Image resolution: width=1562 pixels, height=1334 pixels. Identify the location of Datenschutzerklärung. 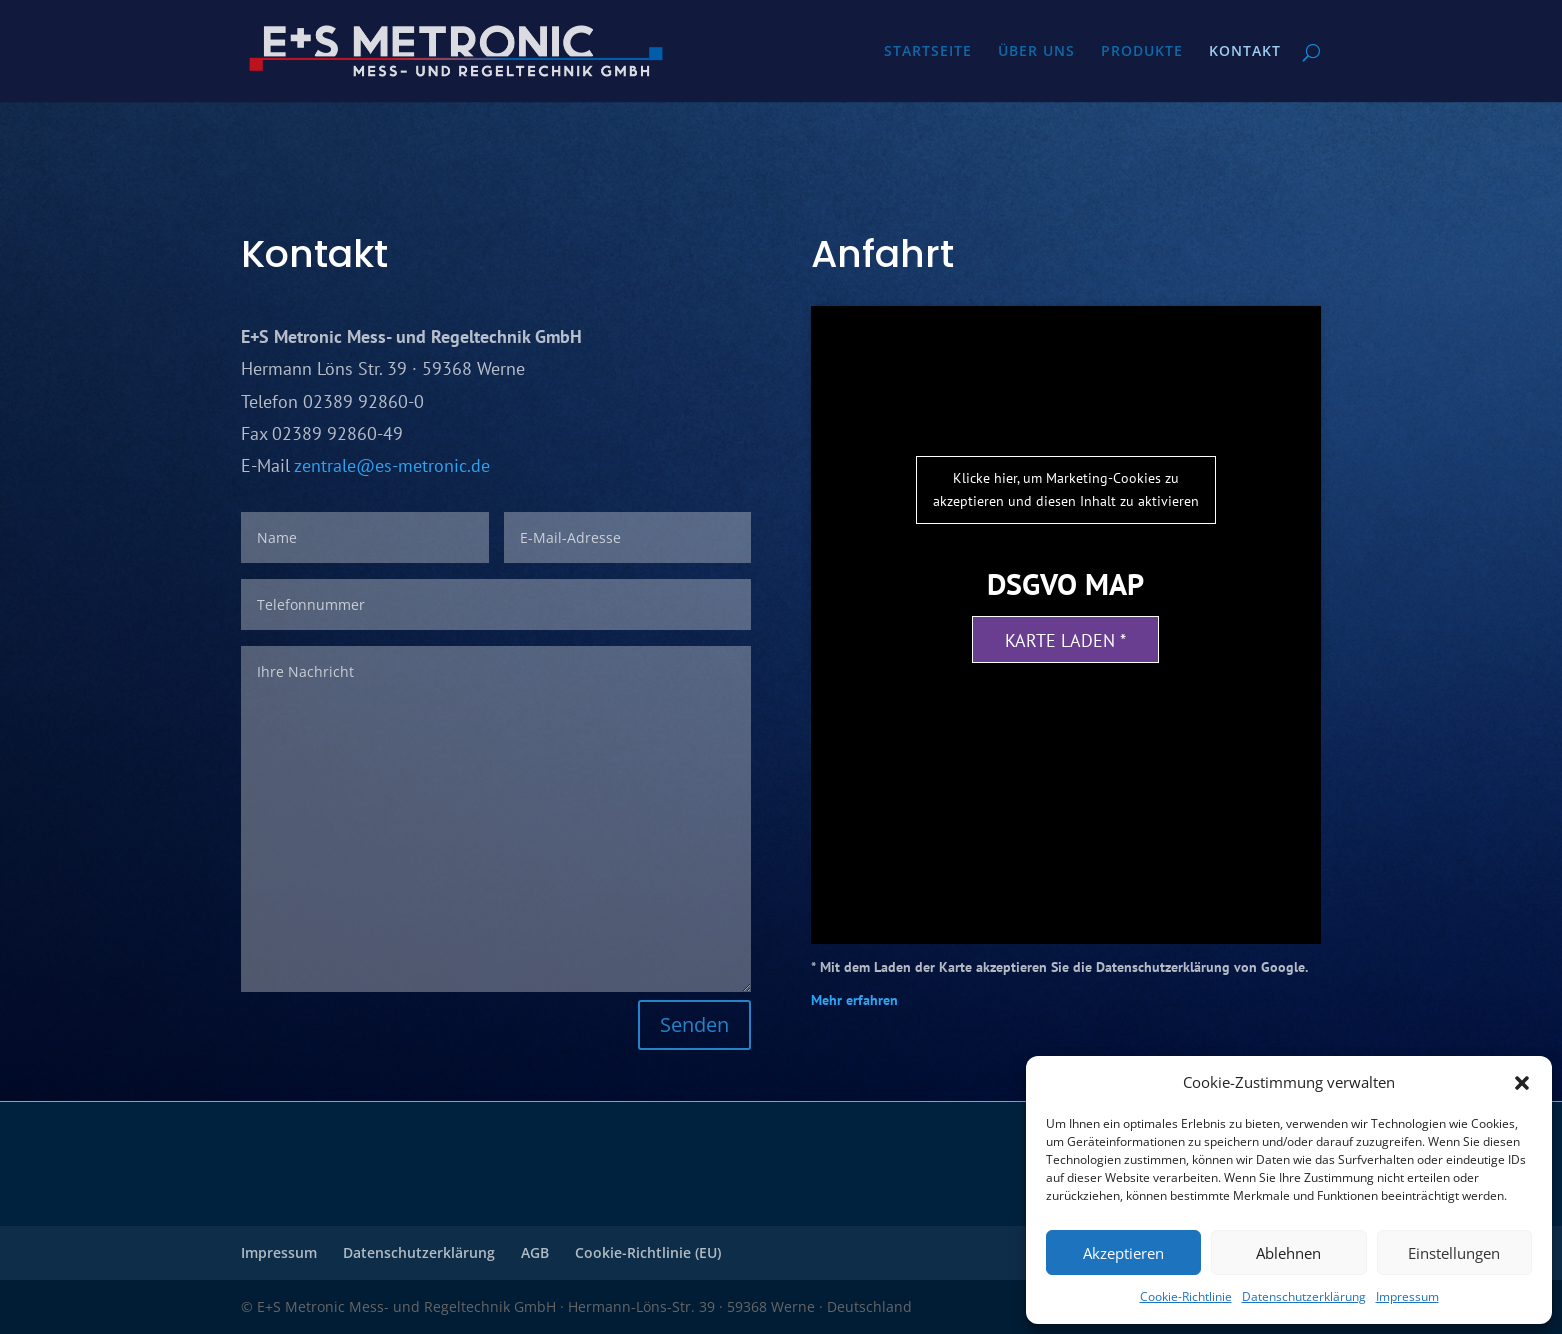
(1304, 1296).